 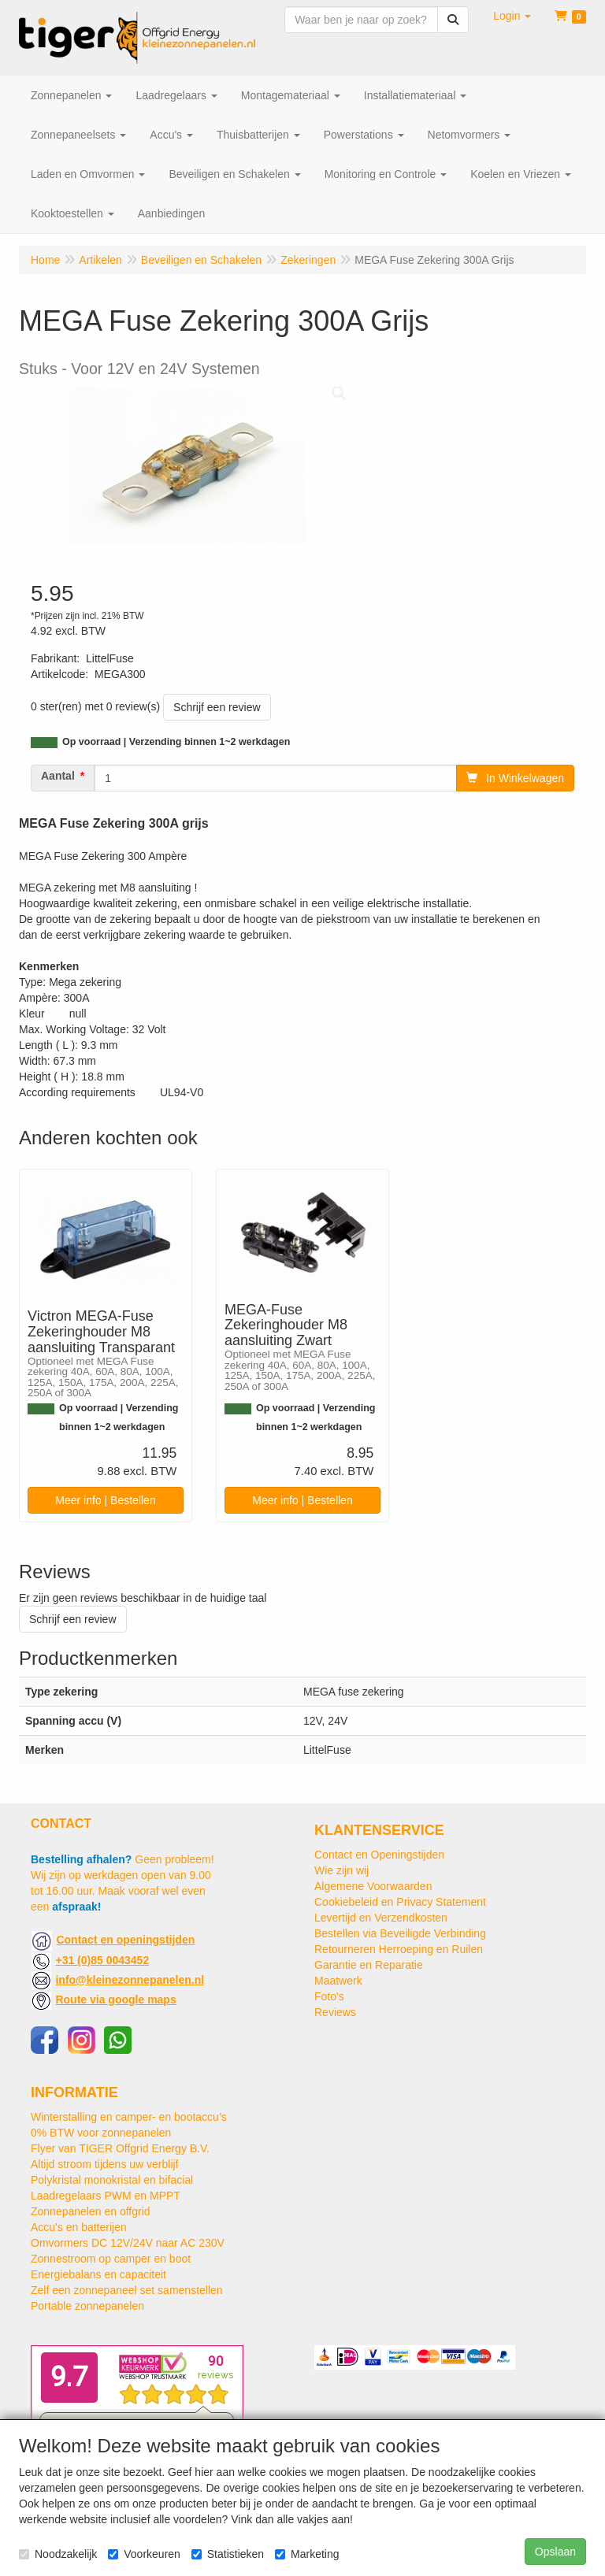 I want to click on Accu's en batterijen, so click(x=79, y=2227).